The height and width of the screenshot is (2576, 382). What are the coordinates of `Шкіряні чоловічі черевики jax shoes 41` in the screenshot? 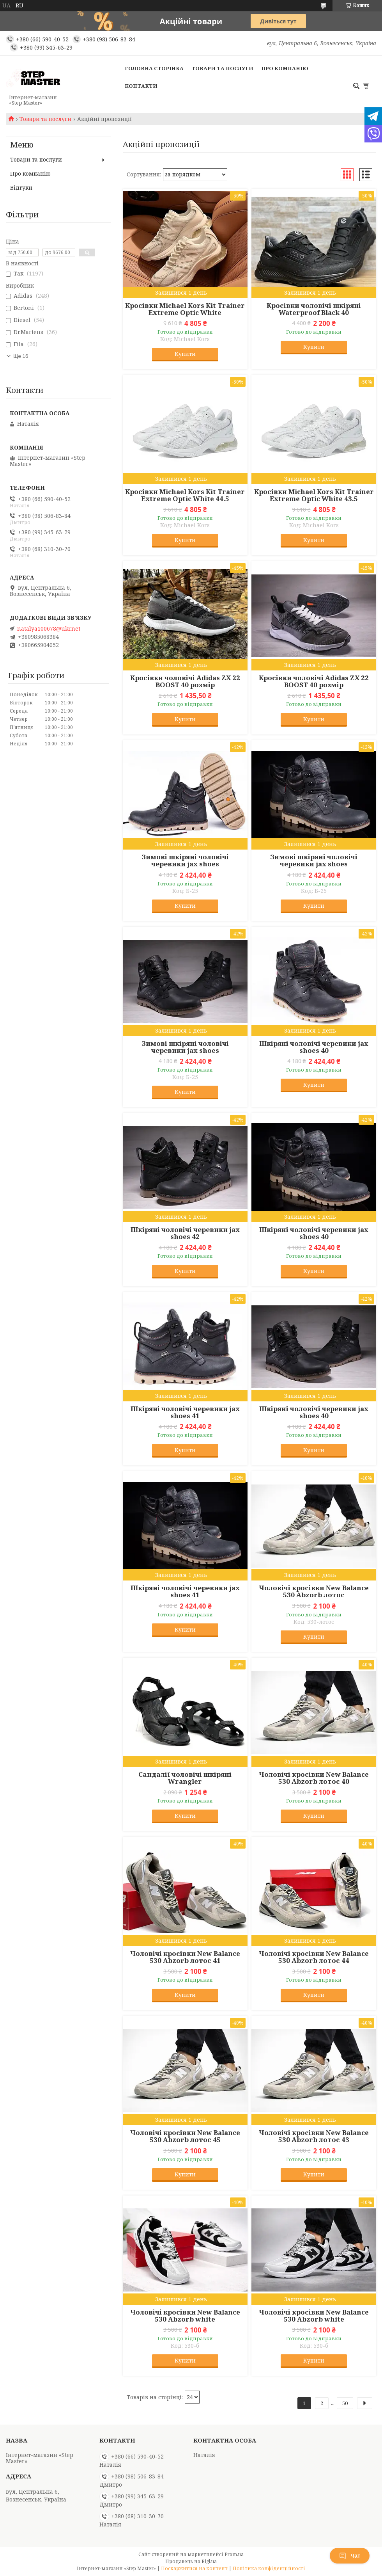 It's located at (185, 1412).